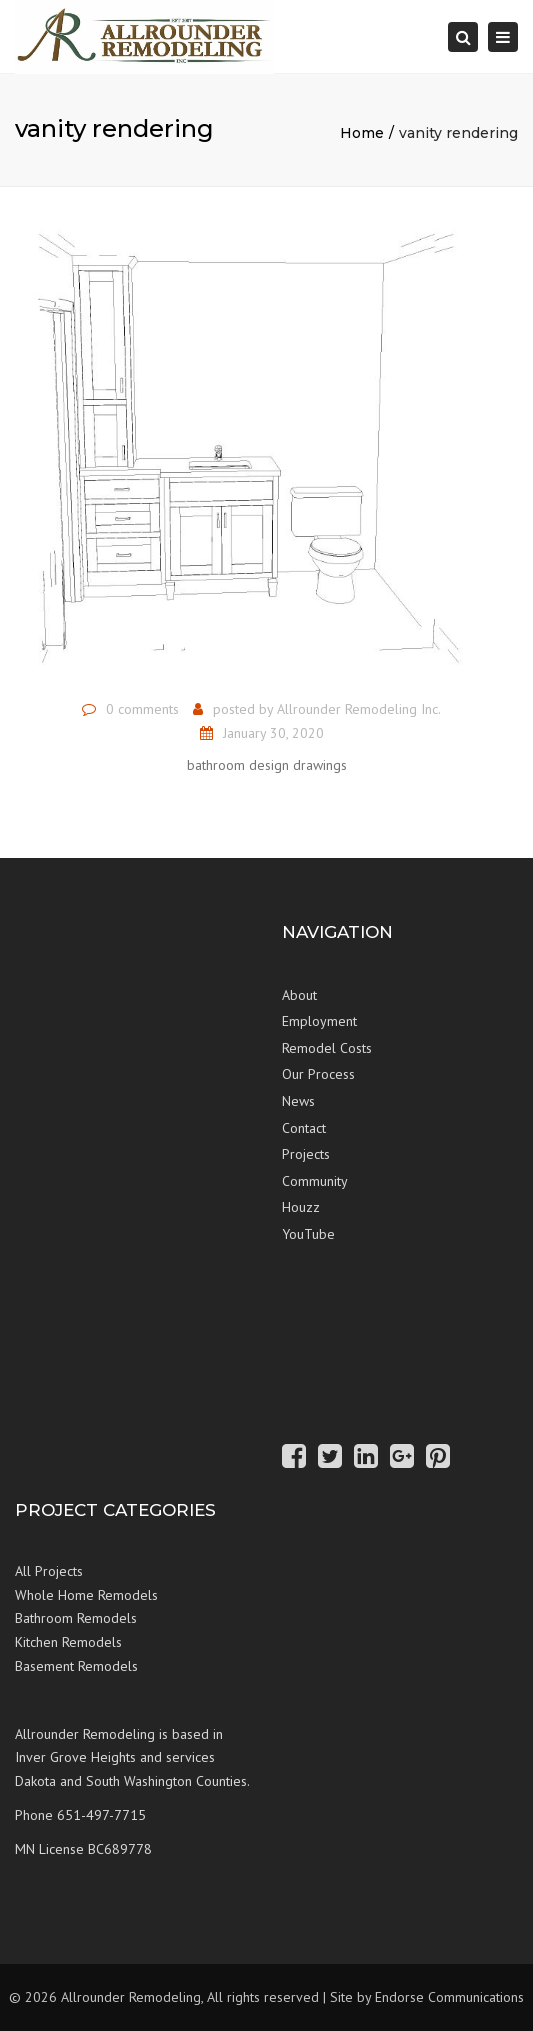 Image resolution: width=533 pixels, height=2031 pixels. I want to click on Home, so click(362, 133).